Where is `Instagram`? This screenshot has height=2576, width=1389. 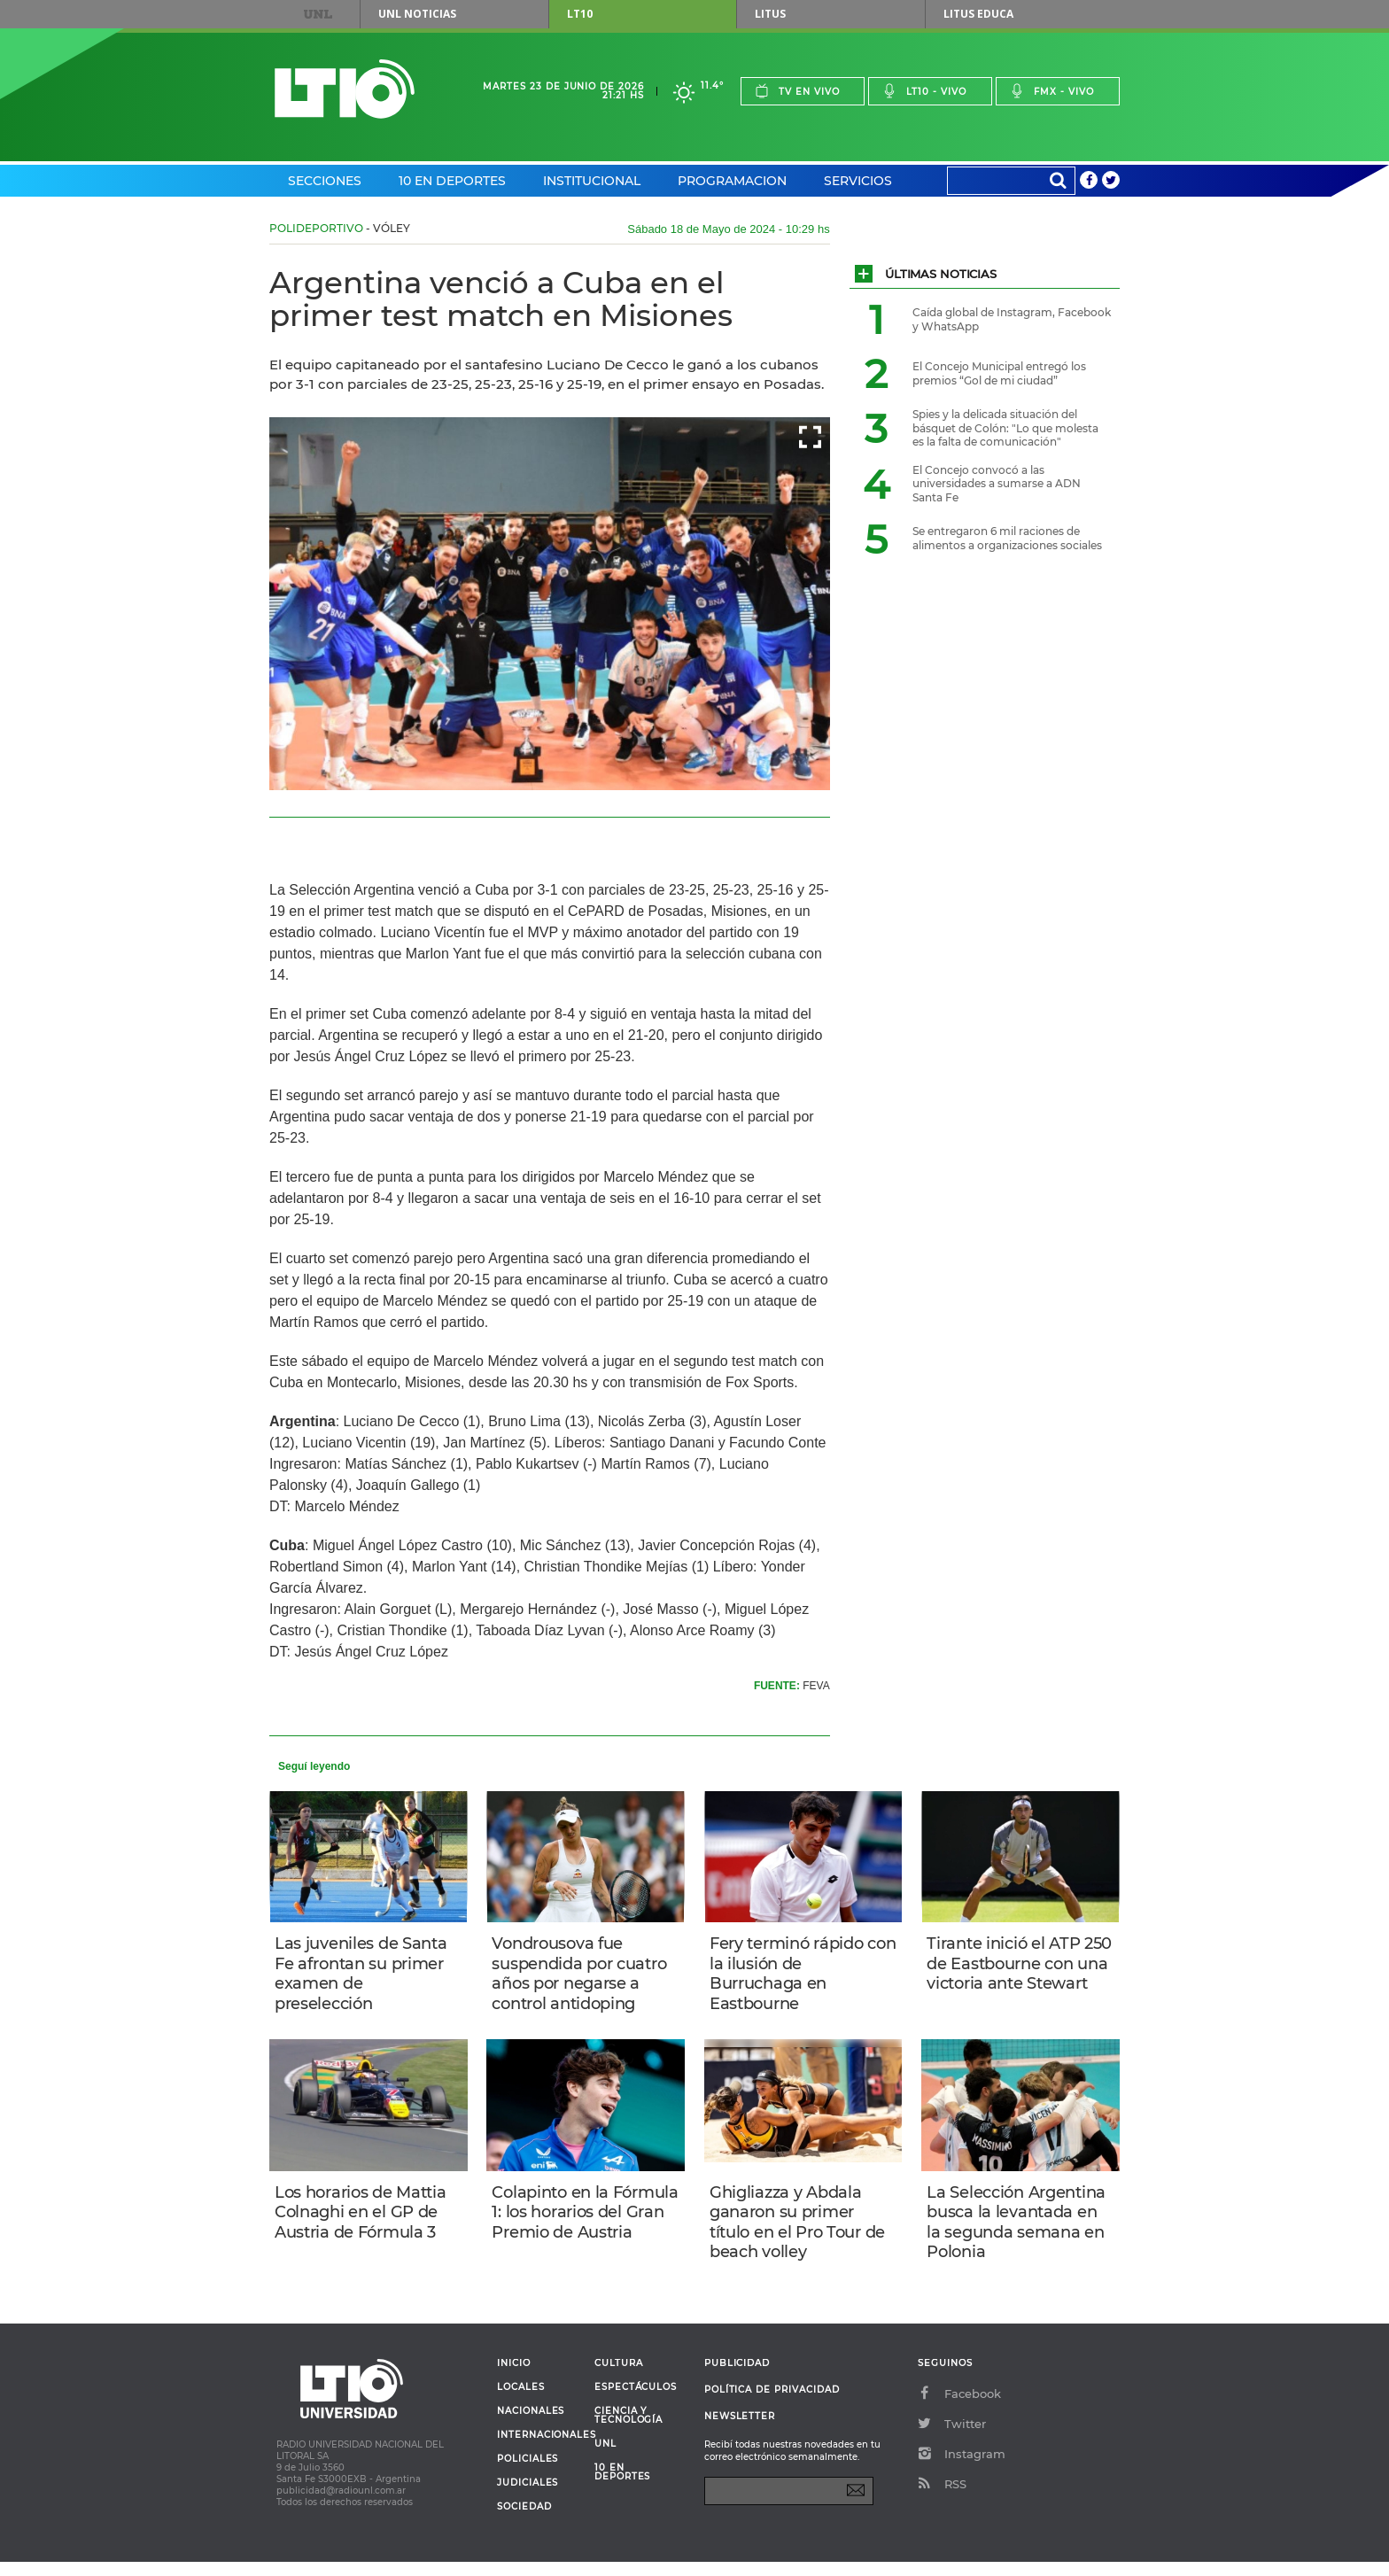
Instagram is located at coordinates (961, 2468).